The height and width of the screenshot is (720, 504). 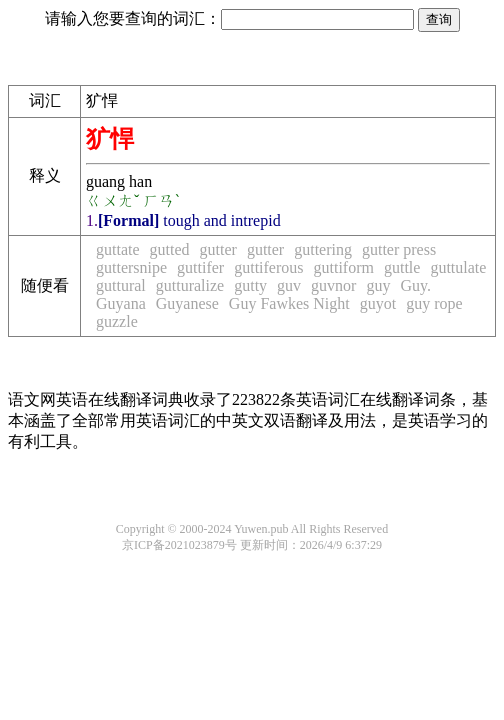 I want to click on guyot, so click(x=378, y=303).